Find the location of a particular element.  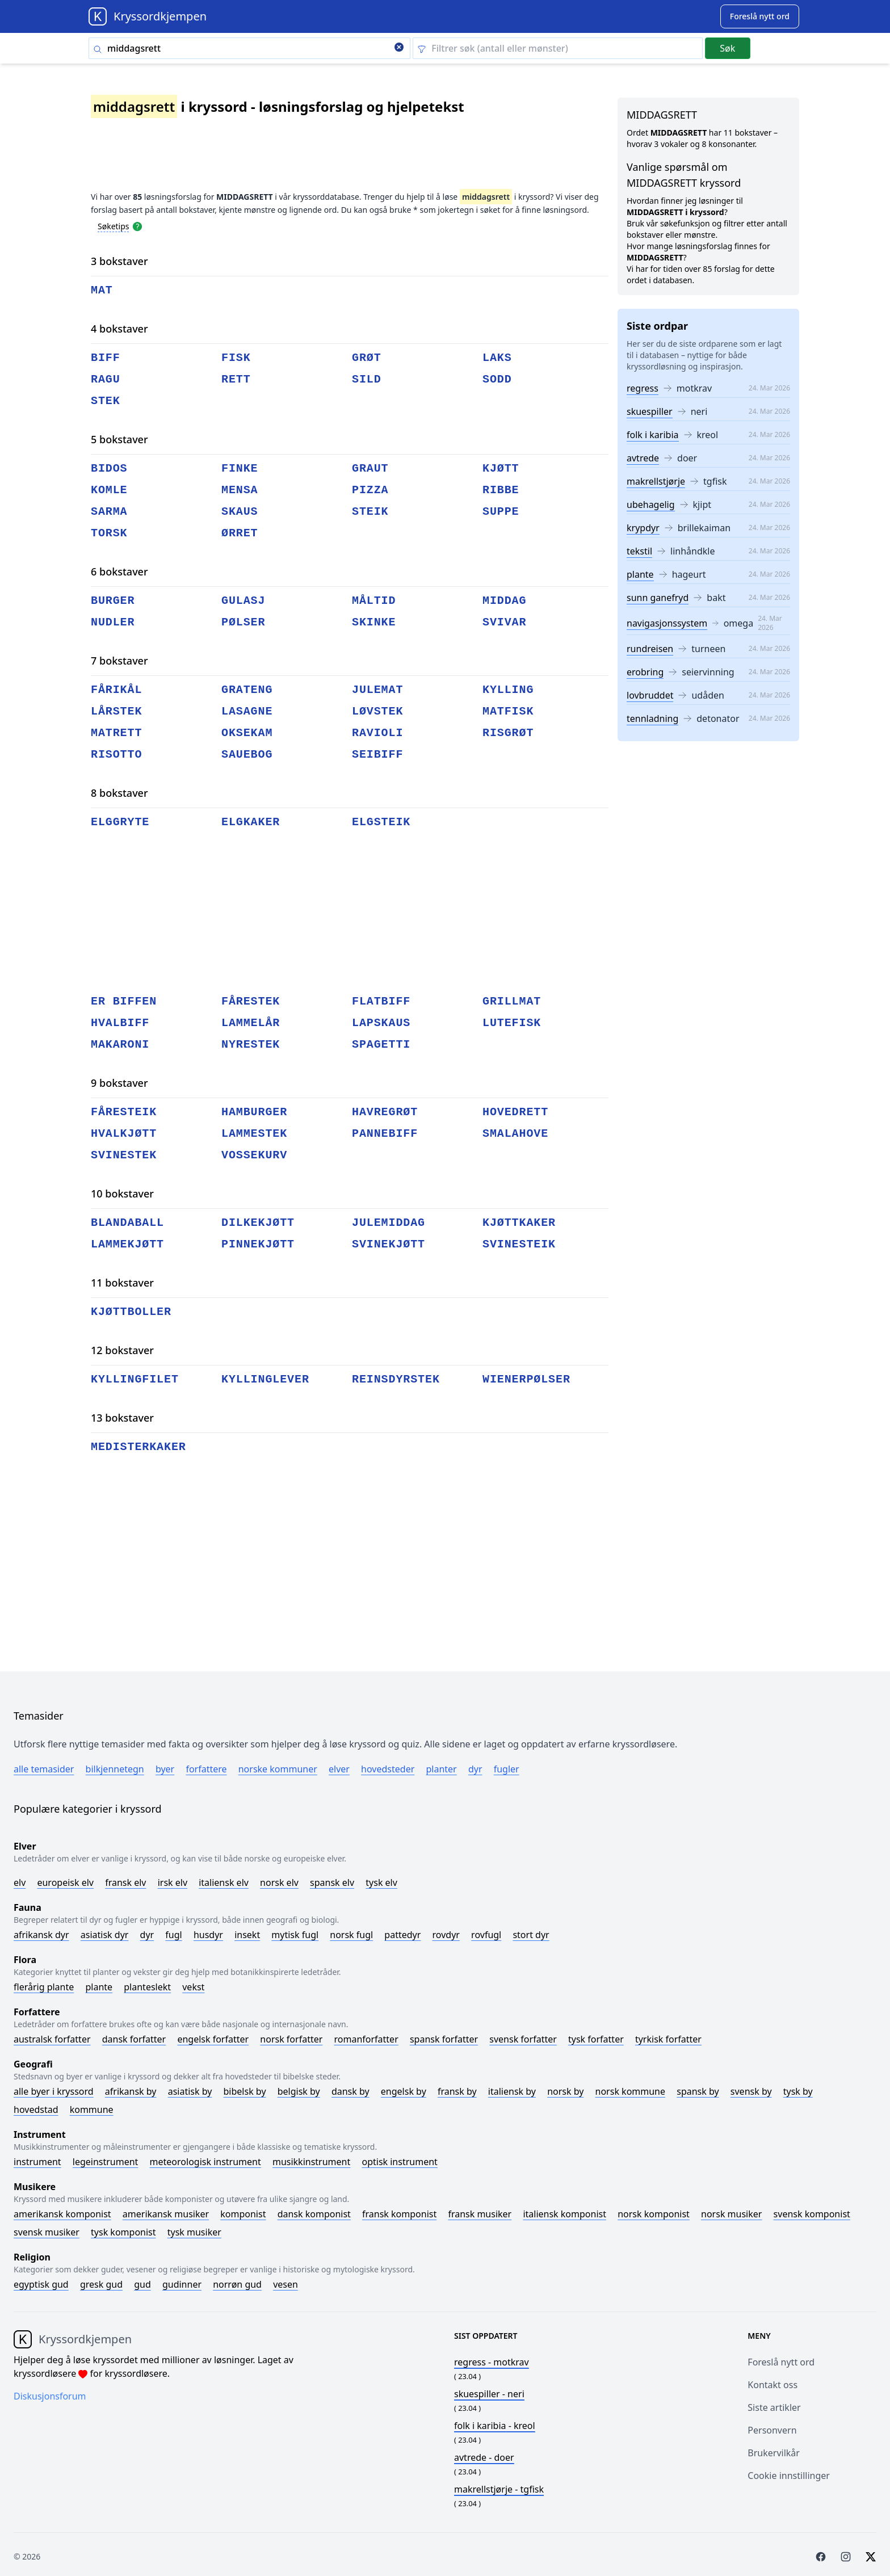

pølser is located at coordinates (243, 622).